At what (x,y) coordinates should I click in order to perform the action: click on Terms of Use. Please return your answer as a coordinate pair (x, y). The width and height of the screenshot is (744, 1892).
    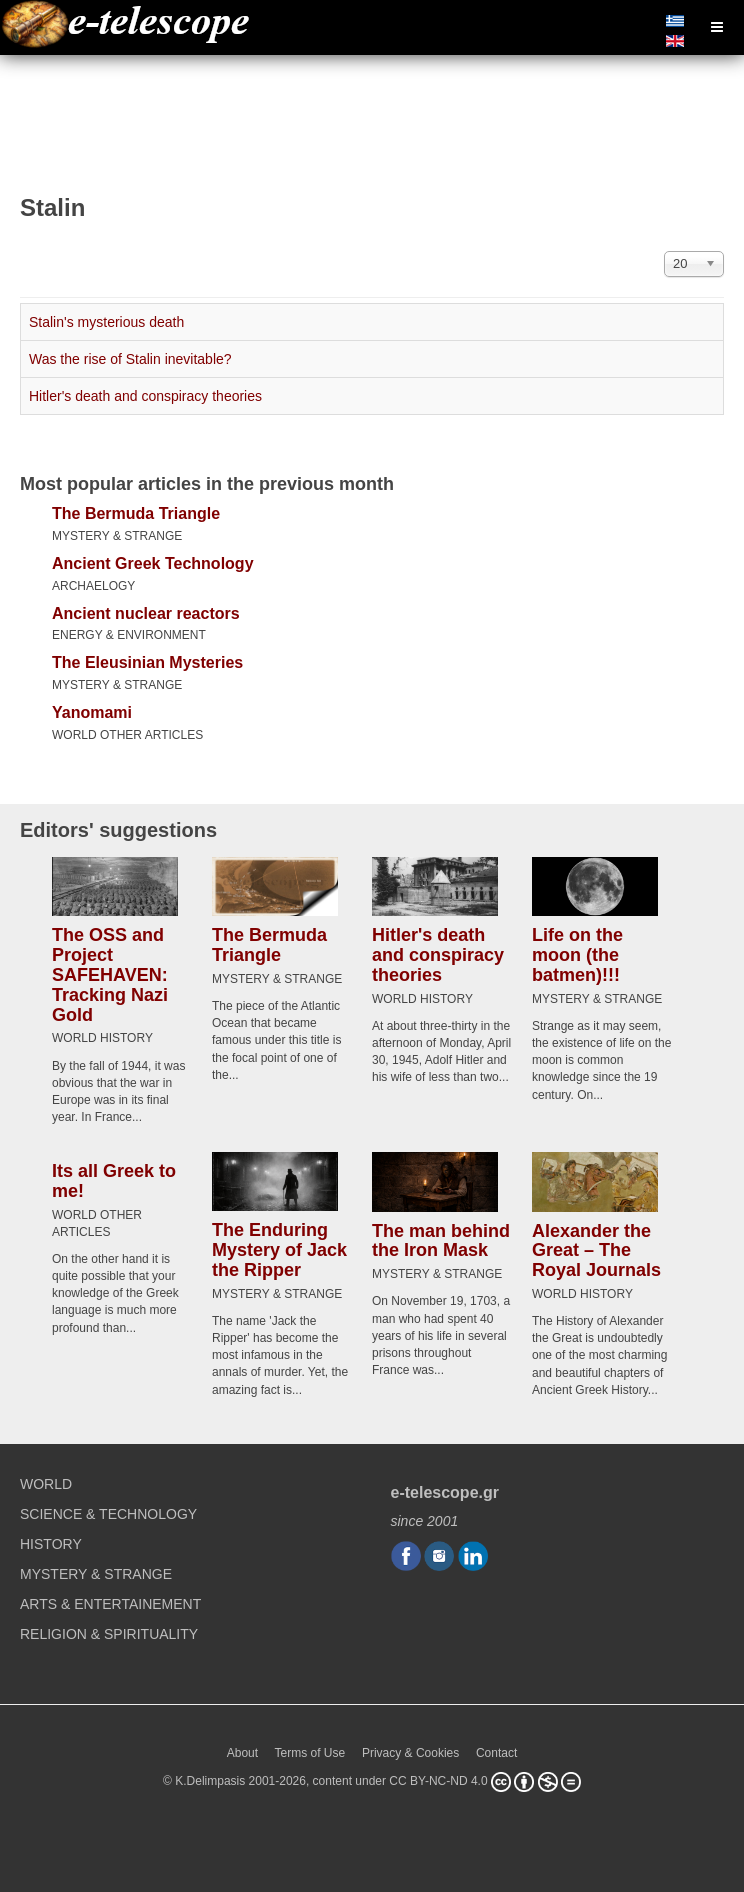
    Looking at the image, I should click on (310, 1753).